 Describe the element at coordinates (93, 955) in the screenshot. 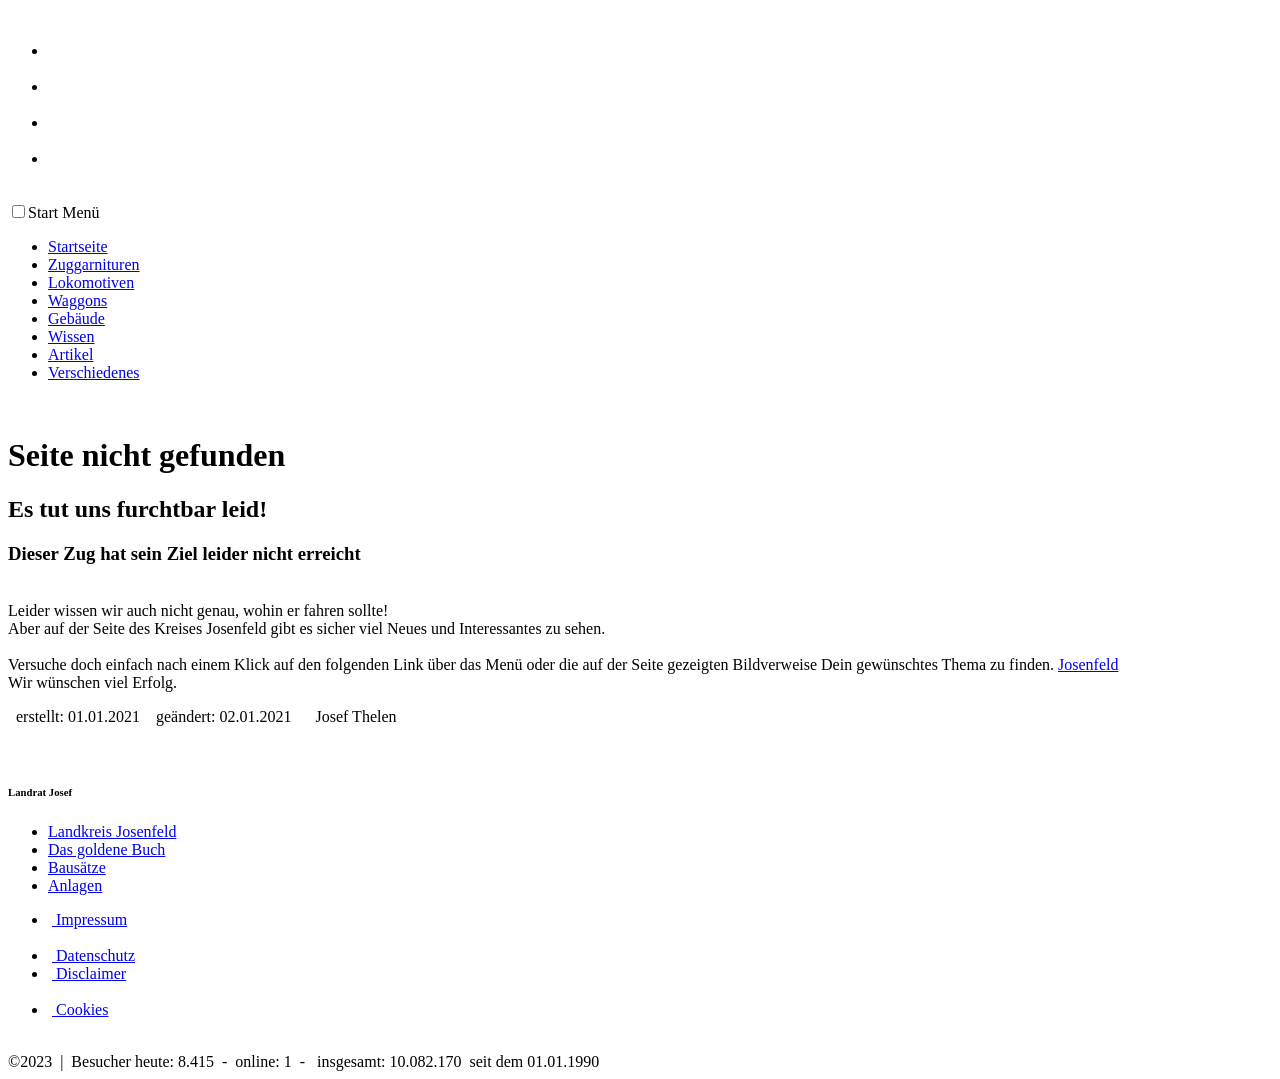

I see `Datenschutz` at that location.